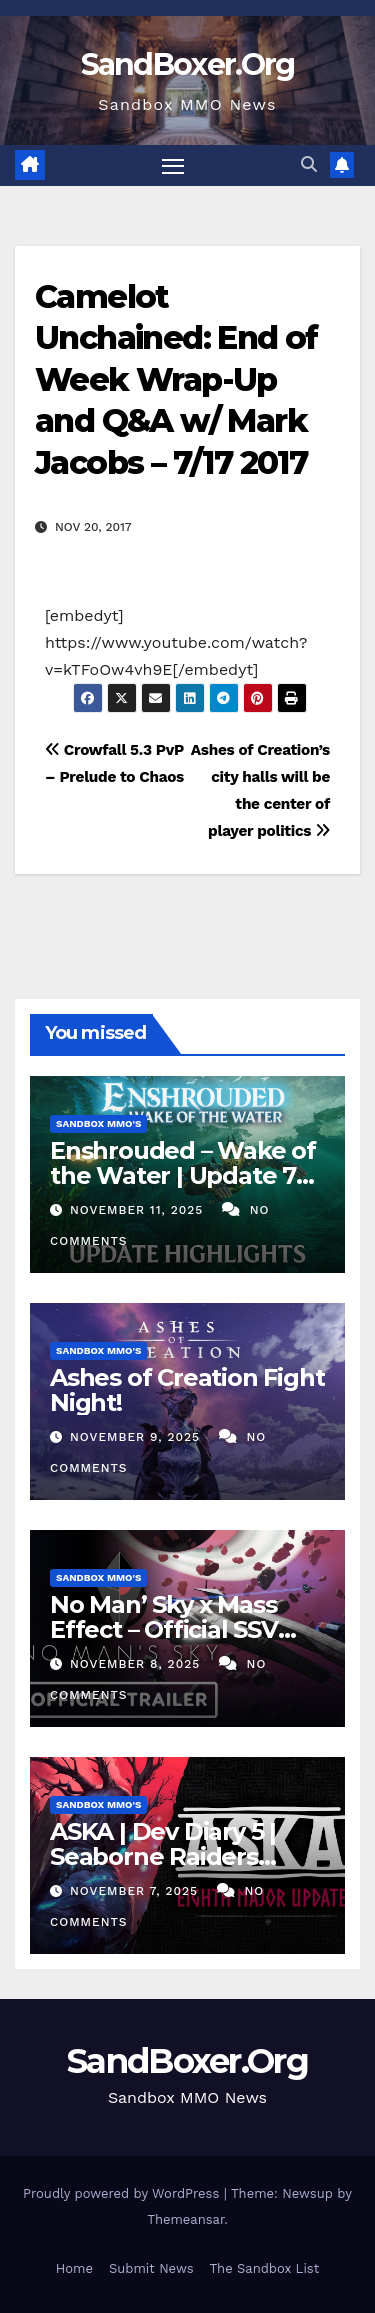  What do you see at coordinates (188, 64) in the screenshot?
I see `SandBoxer.Org` at bounding box center [188, 64].